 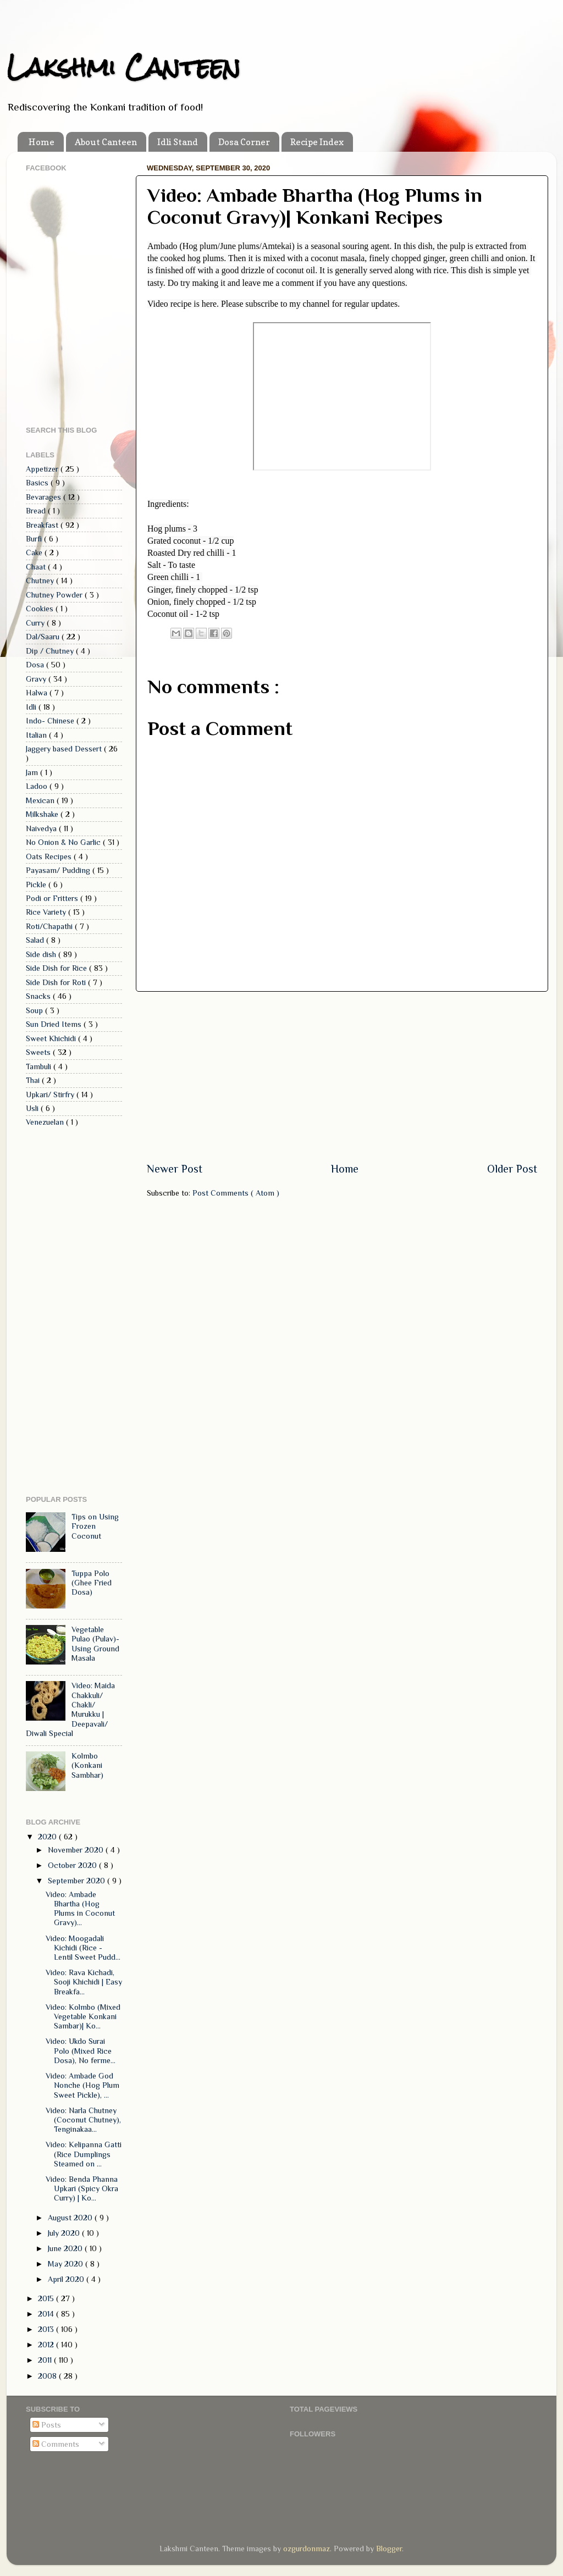 What do you see at coordinates (82, 2189) in the screenshot?
I see `Video: Benda Phanna Upkari (Spicy Okra Curry) | Ko...` at bounding box center [82, 2189].